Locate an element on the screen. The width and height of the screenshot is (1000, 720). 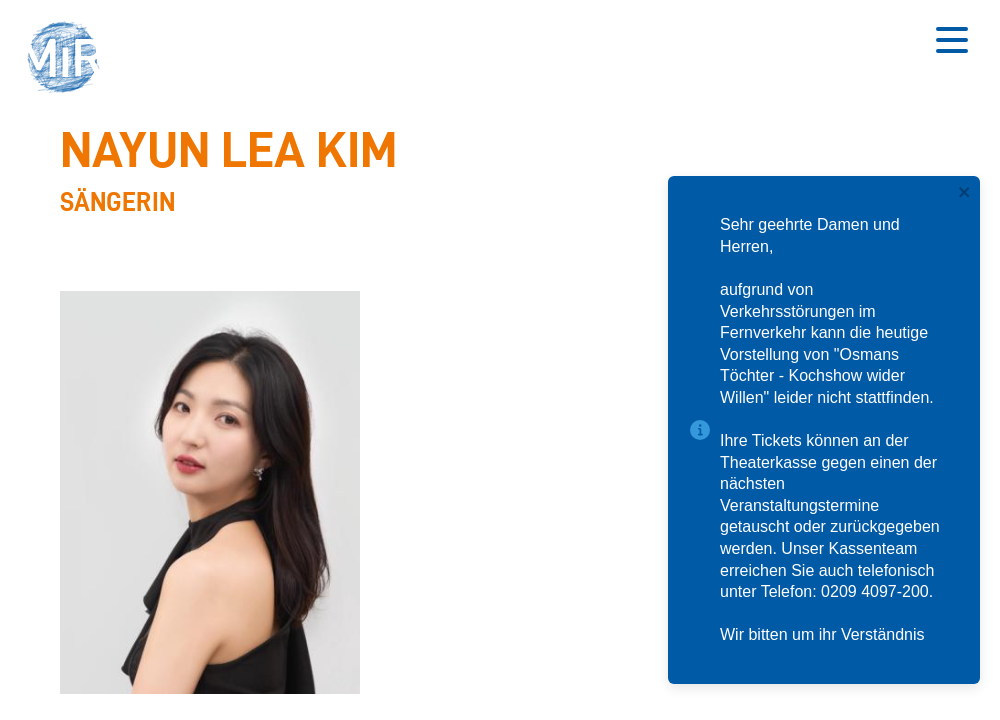
[Button zum Öffnen des mobilen Menüs] is located at coordinates (952, 40).